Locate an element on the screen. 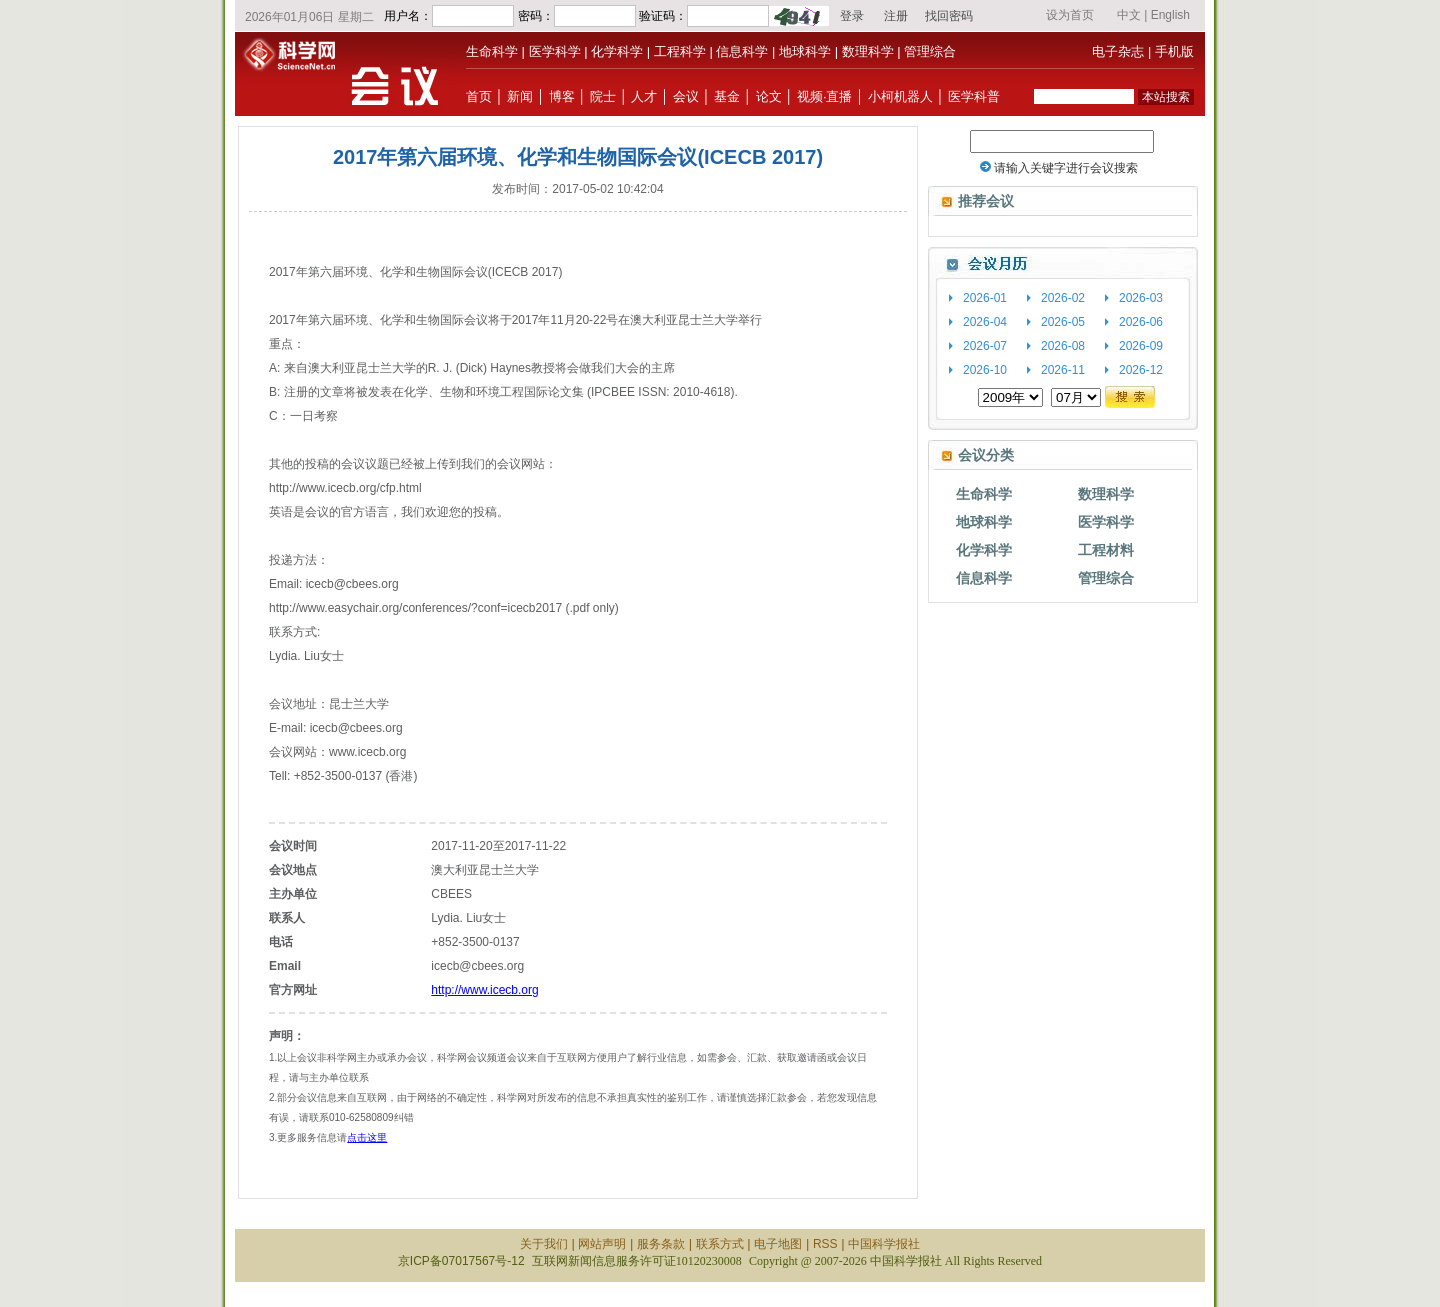 This screenshot has width=1440, height=1307. 点击这里 is located at coordinates (367, 1137).